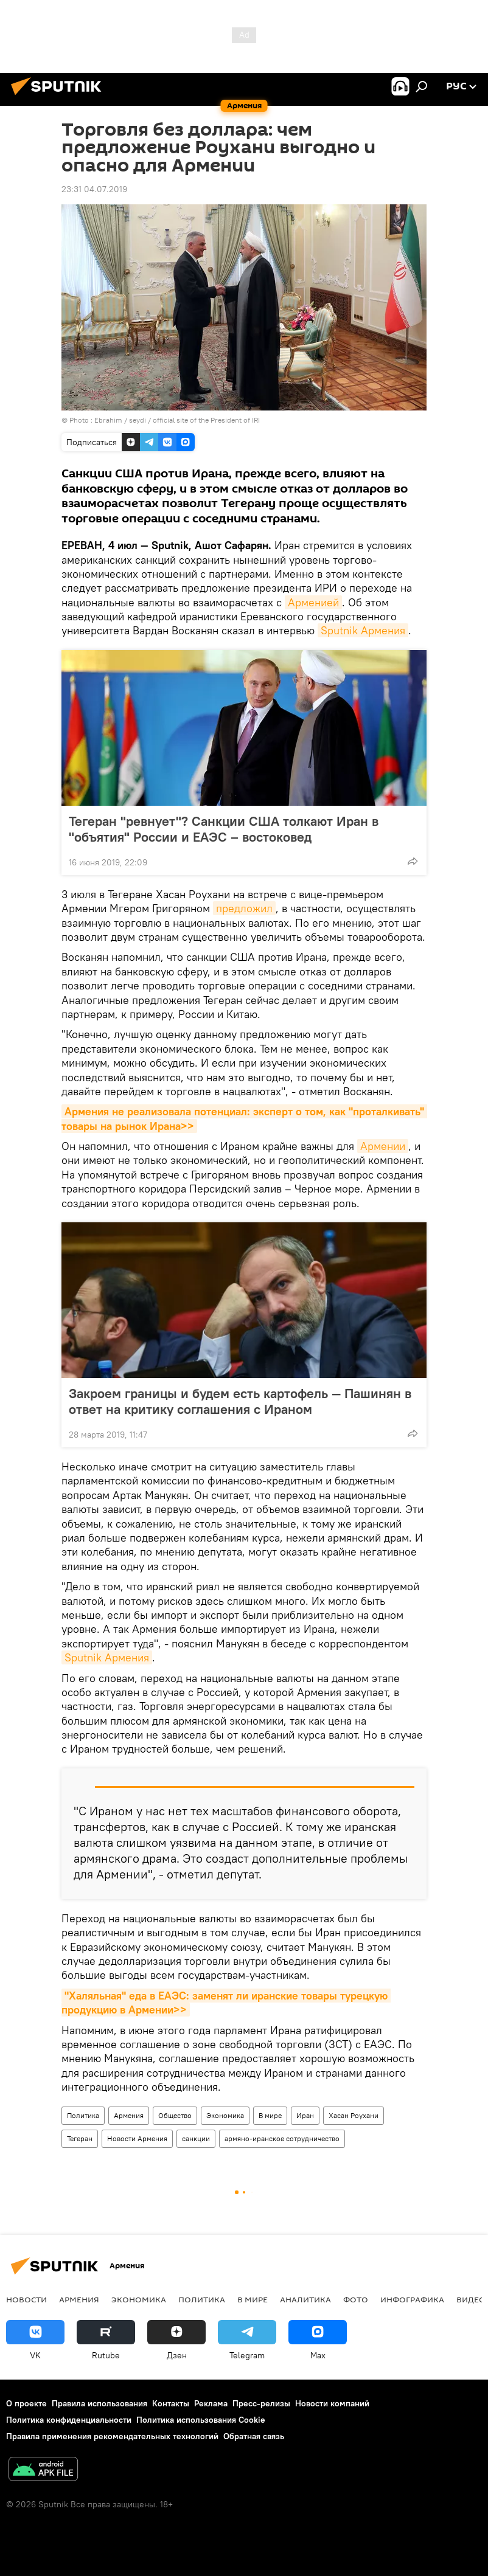 This screenshot has height=2576, width=488. I want to click on Правила применения рекомендательных технологий, so click(112, 2436).